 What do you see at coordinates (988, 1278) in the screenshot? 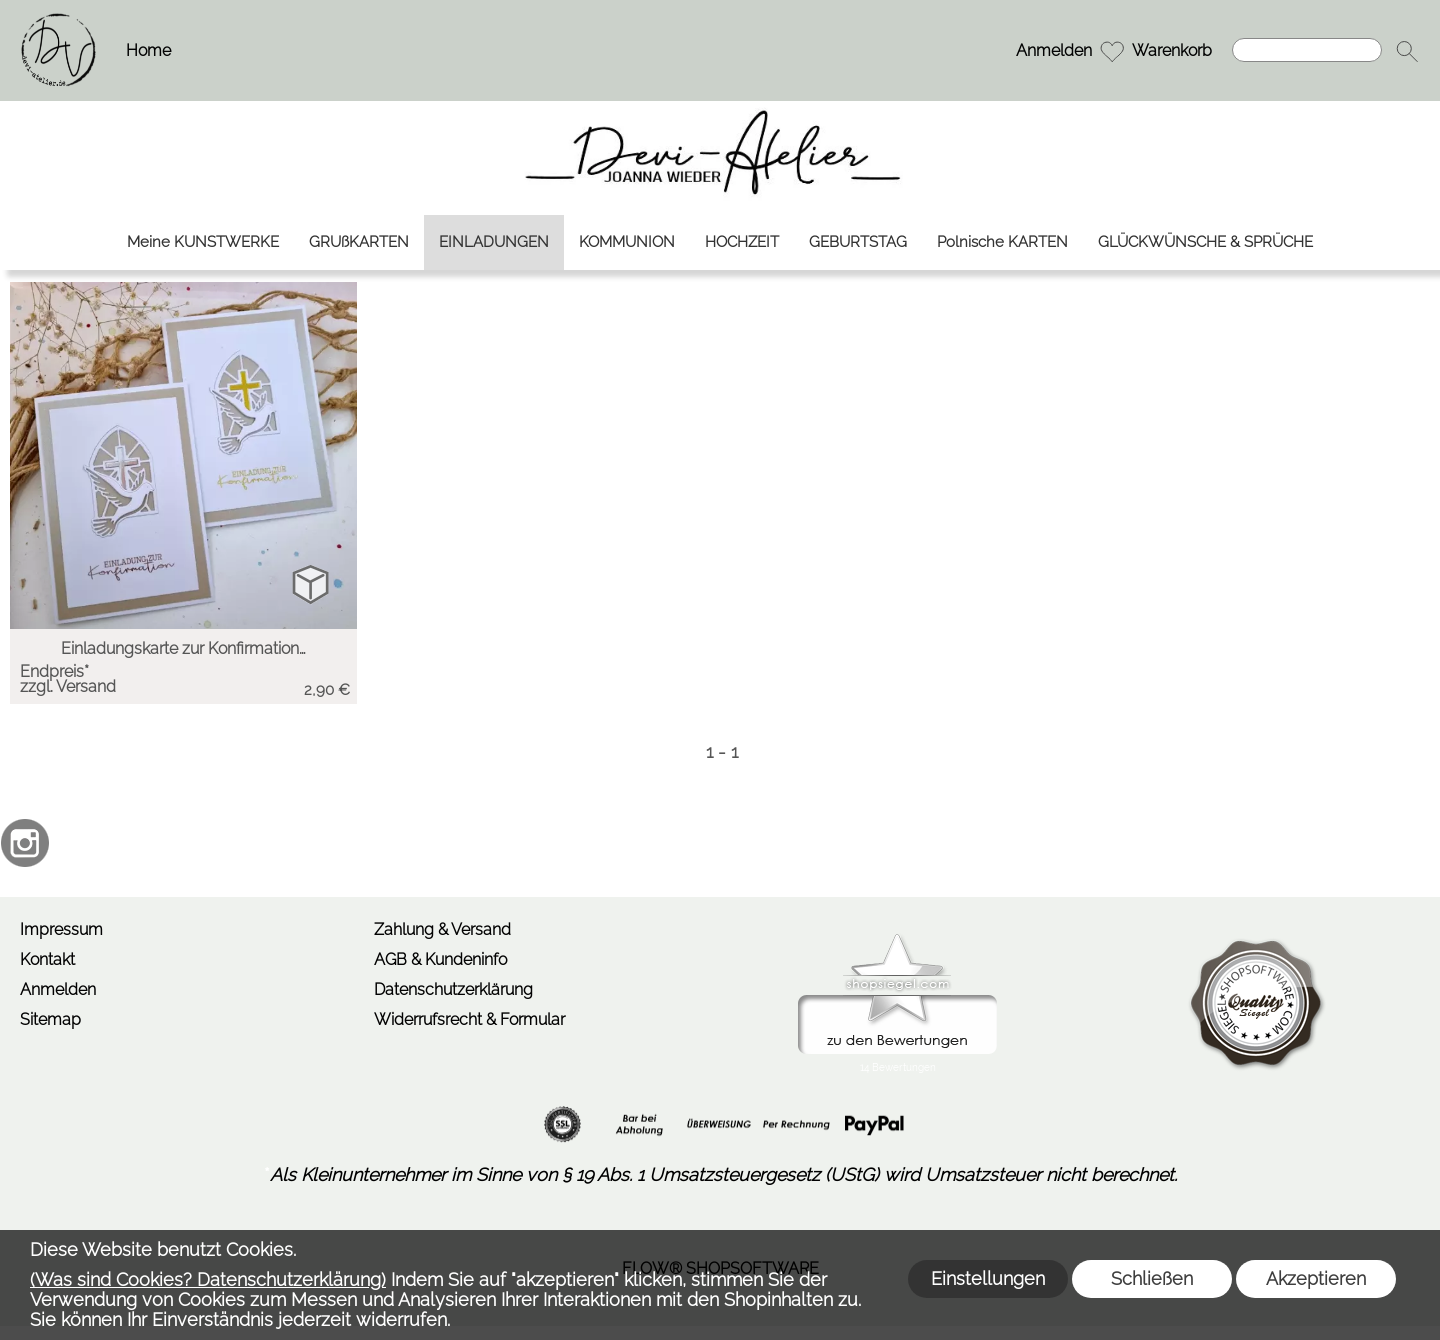
I see `Einstellungen [button]` at bounding box center [988, 1278].